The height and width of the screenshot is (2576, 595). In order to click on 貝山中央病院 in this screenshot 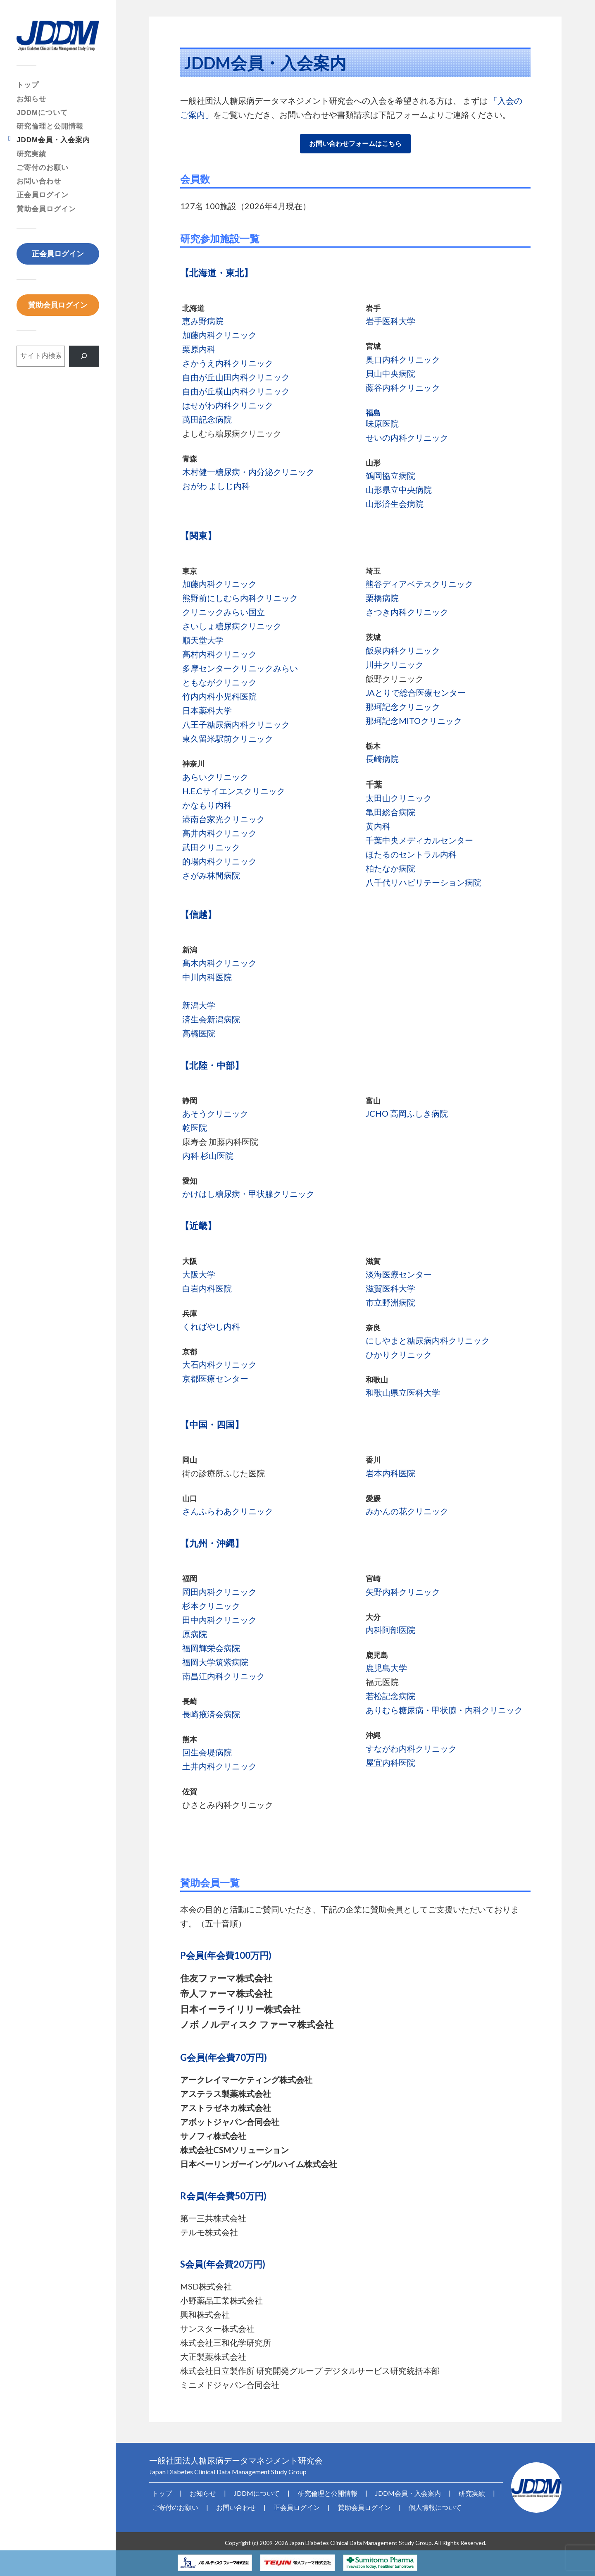, I will do `click(390, 373)`.